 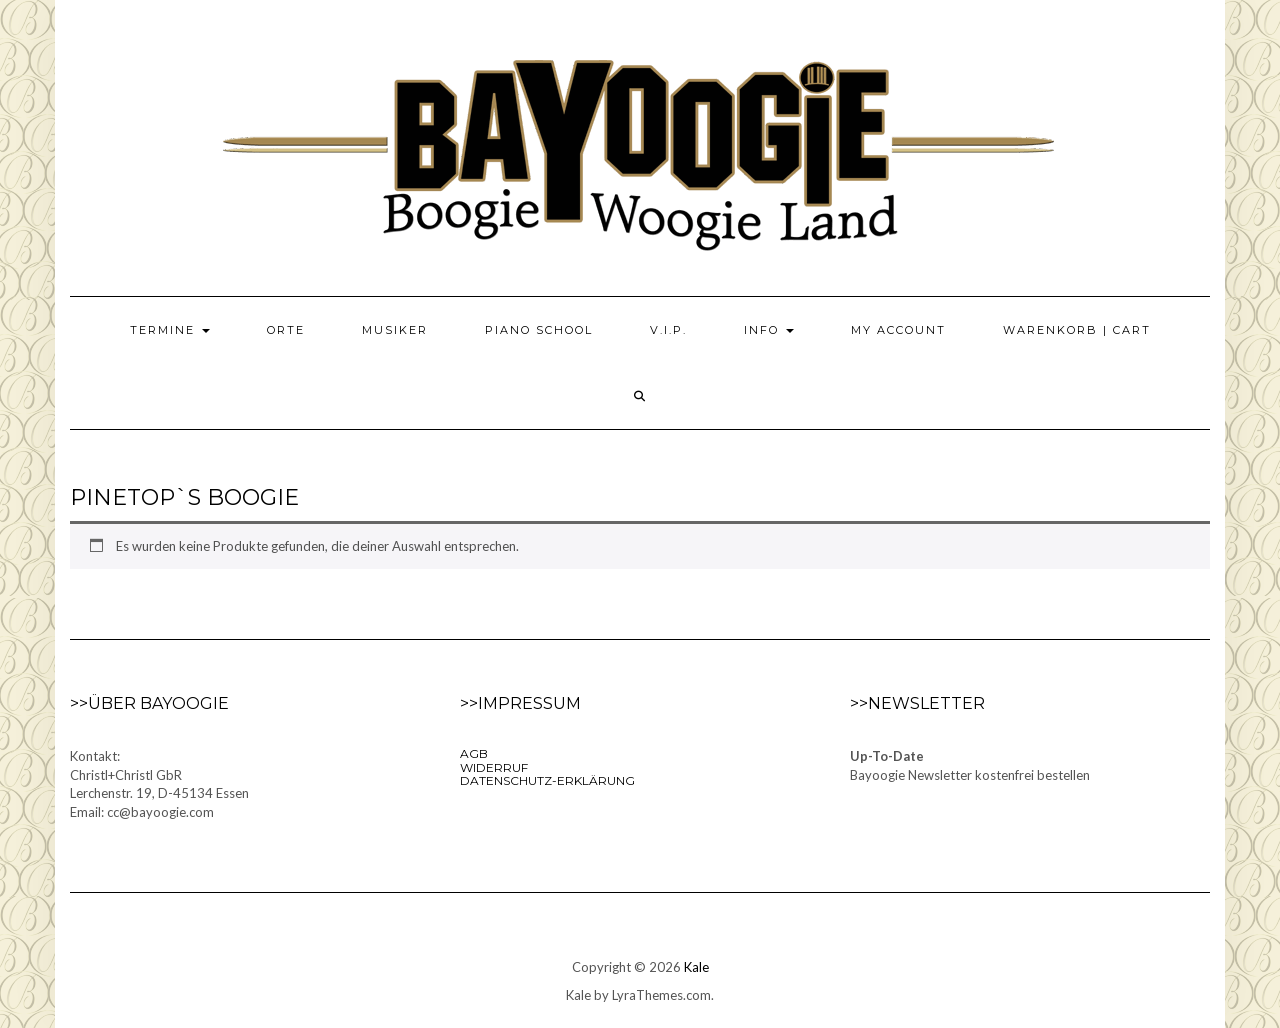 I want to click on Bayoogie Newsletter kostenfrei bestellen, so click(x=970, y=775).